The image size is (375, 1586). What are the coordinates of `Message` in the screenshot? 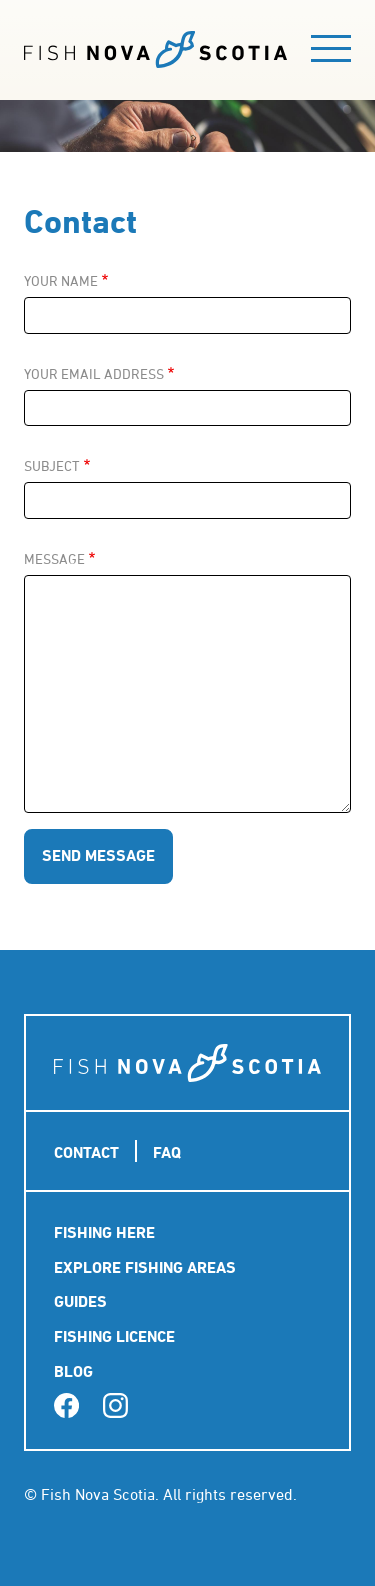 It's located at (54, 559).